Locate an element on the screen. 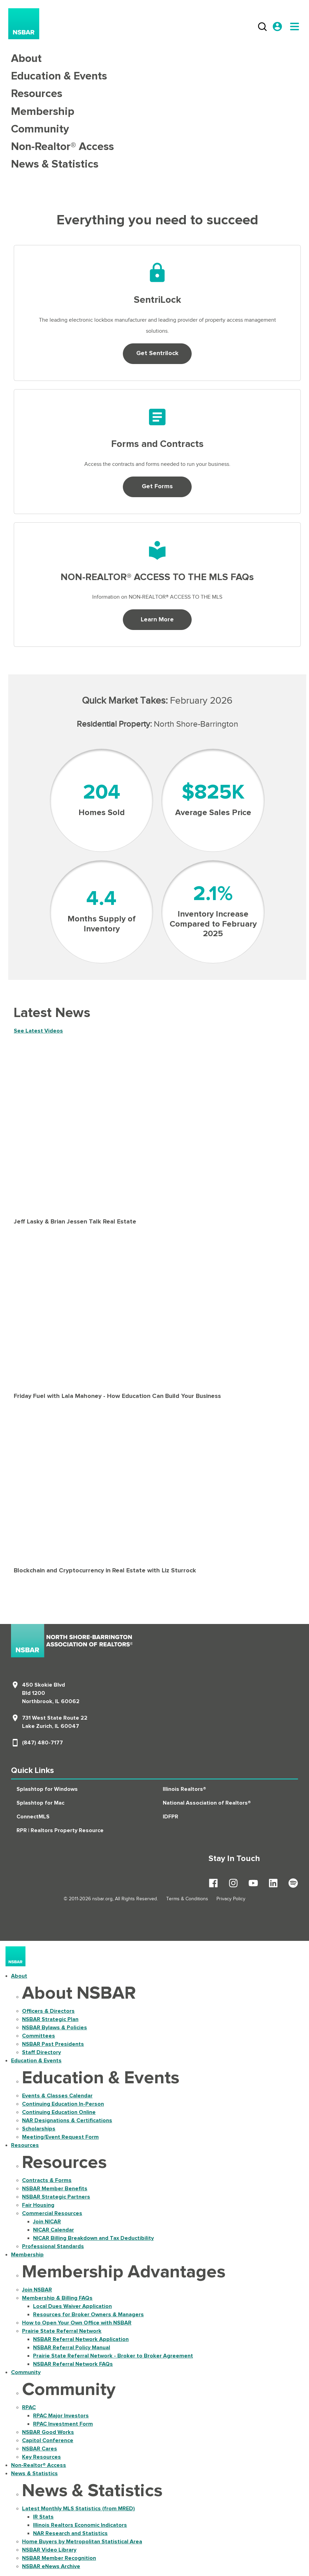 The width and height of the screenshot is (309, 2576). Commercial Resources is located at coordinates (52, 2213).